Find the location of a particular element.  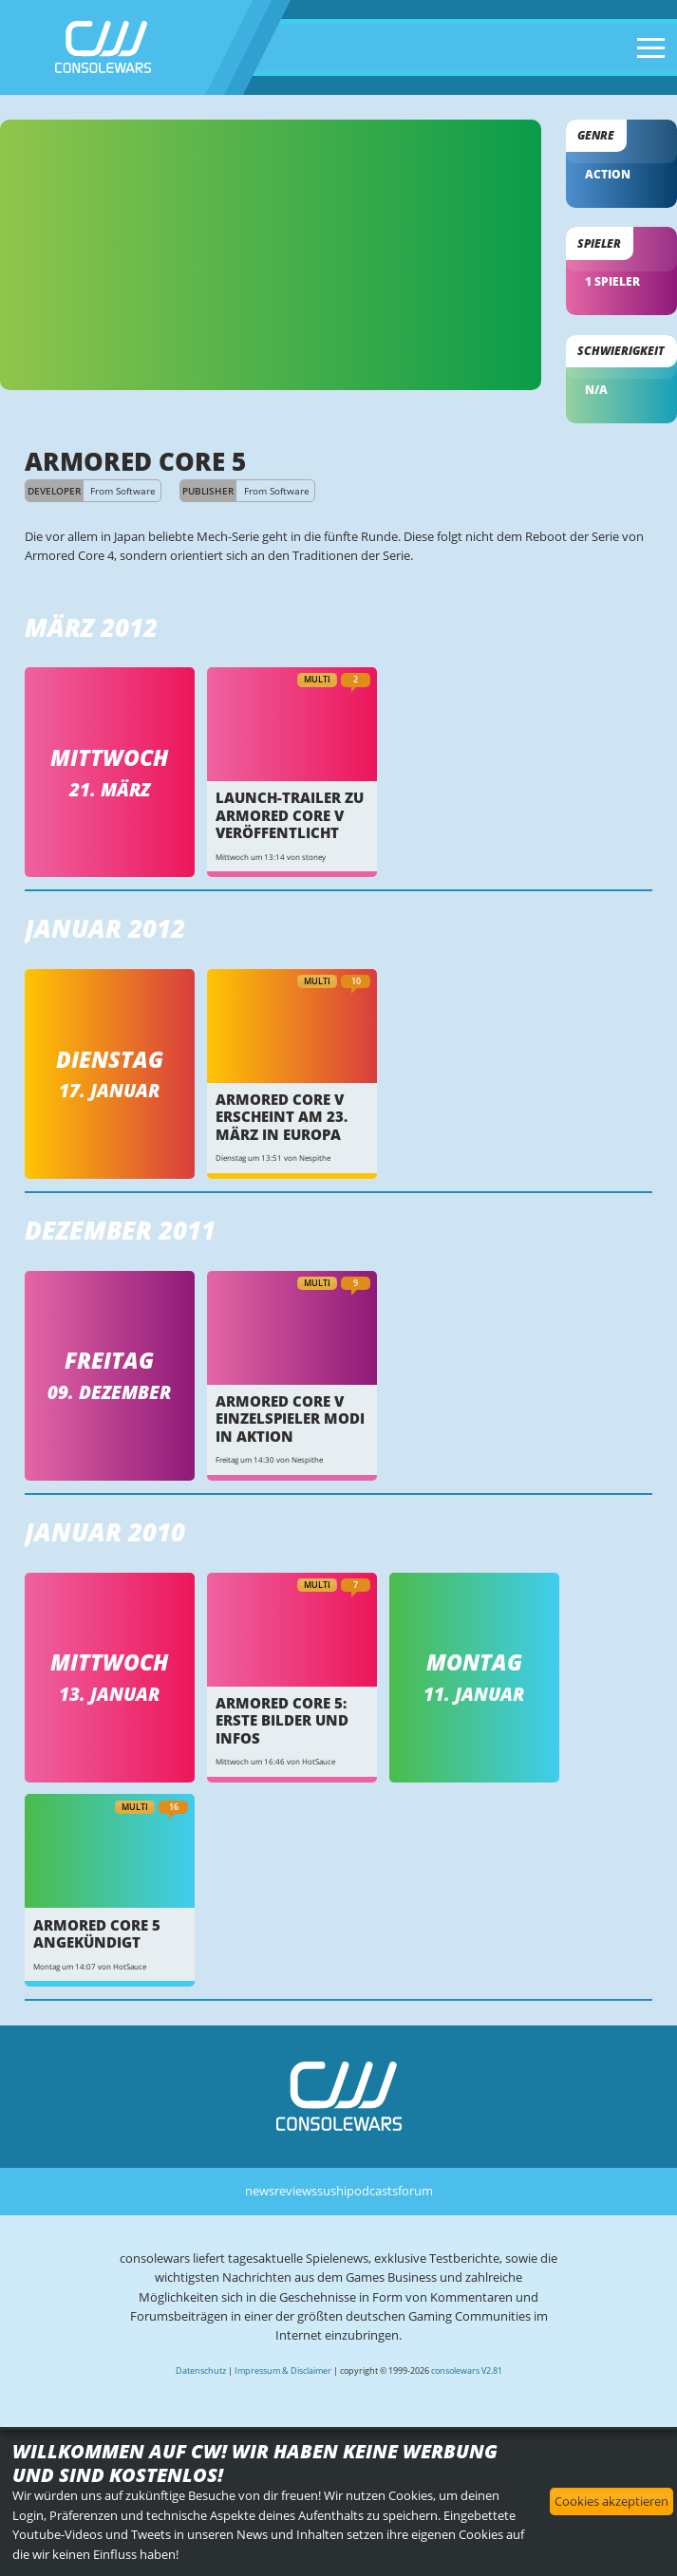

podcasts is located at coordinates (372, 2190).